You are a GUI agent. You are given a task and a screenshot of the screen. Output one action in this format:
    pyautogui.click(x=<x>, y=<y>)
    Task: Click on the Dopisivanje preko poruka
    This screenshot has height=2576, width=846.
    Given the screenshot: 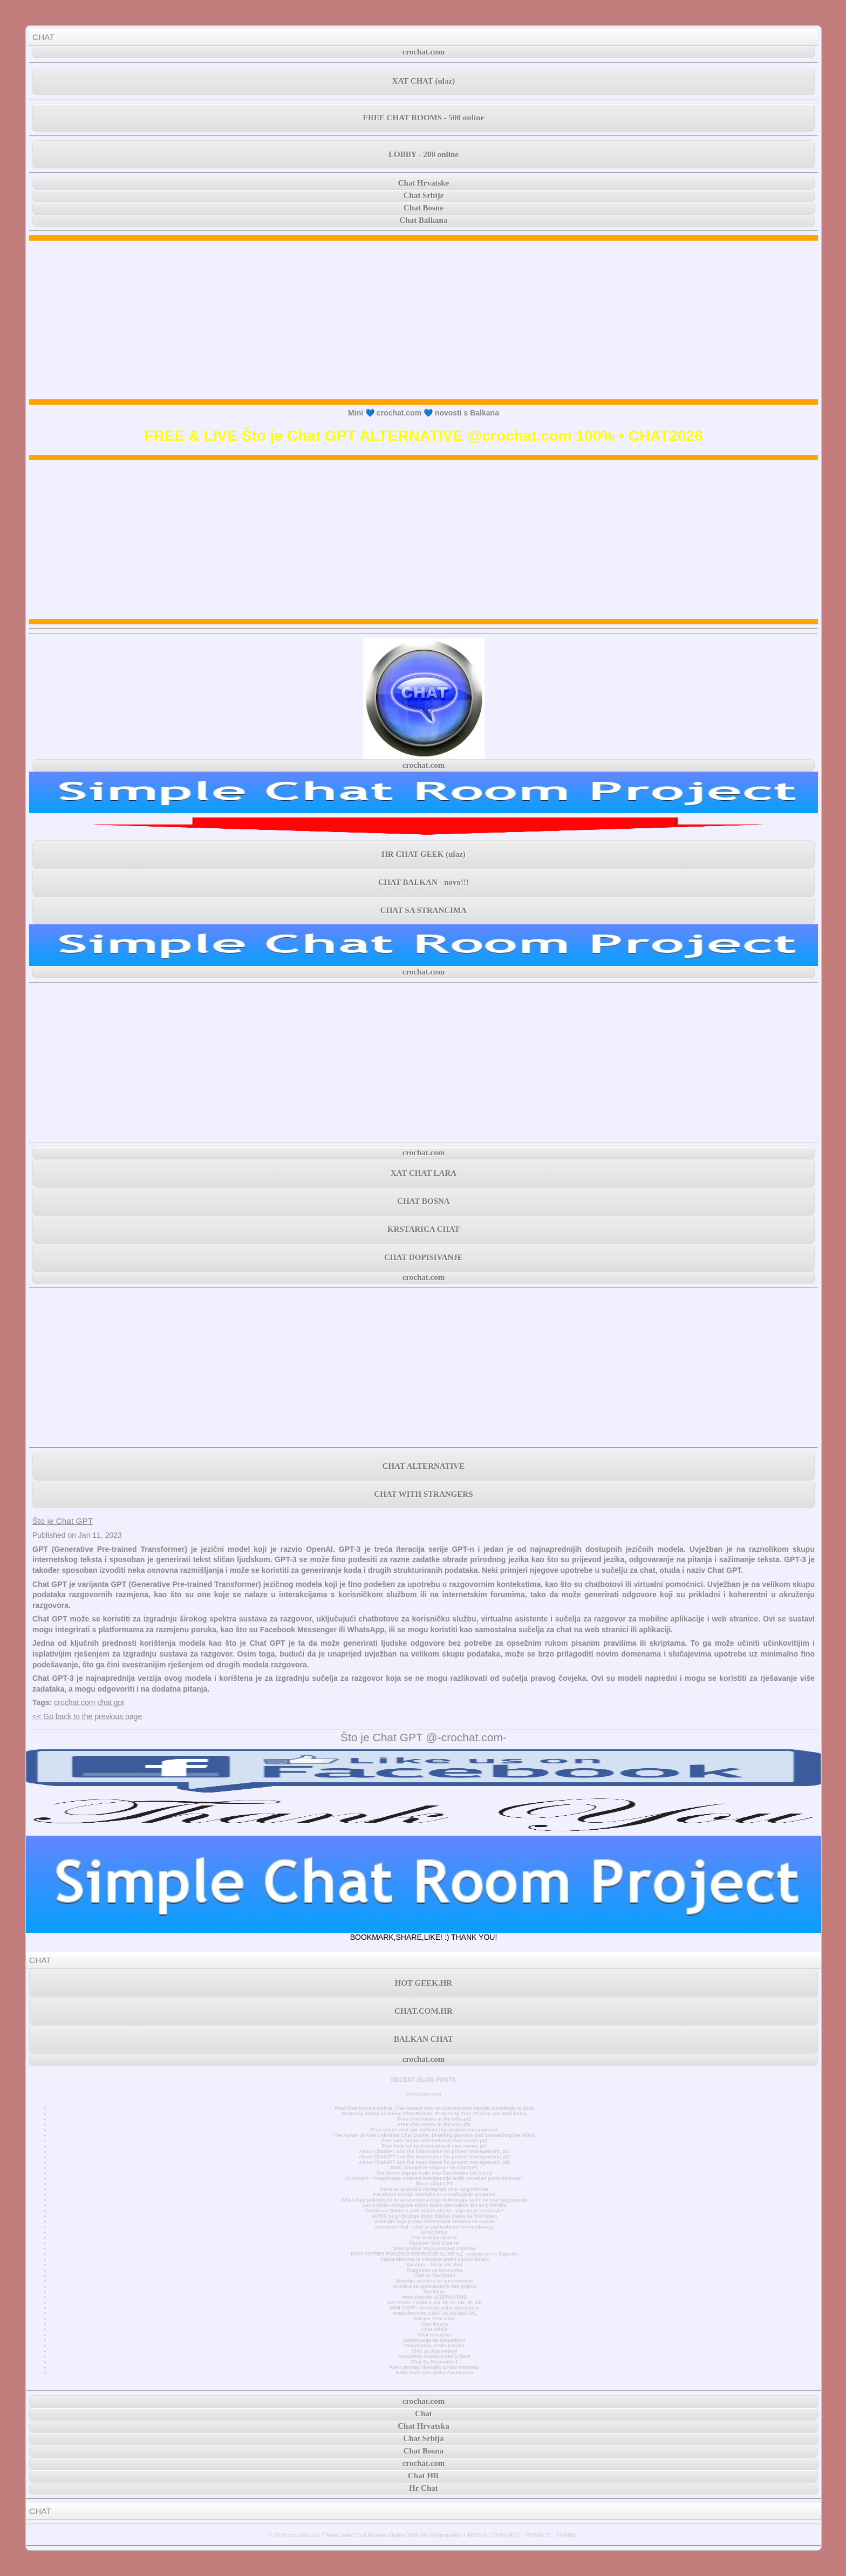 What is the action you would take?
    pyautogui.click(x=434, y=2345)
    